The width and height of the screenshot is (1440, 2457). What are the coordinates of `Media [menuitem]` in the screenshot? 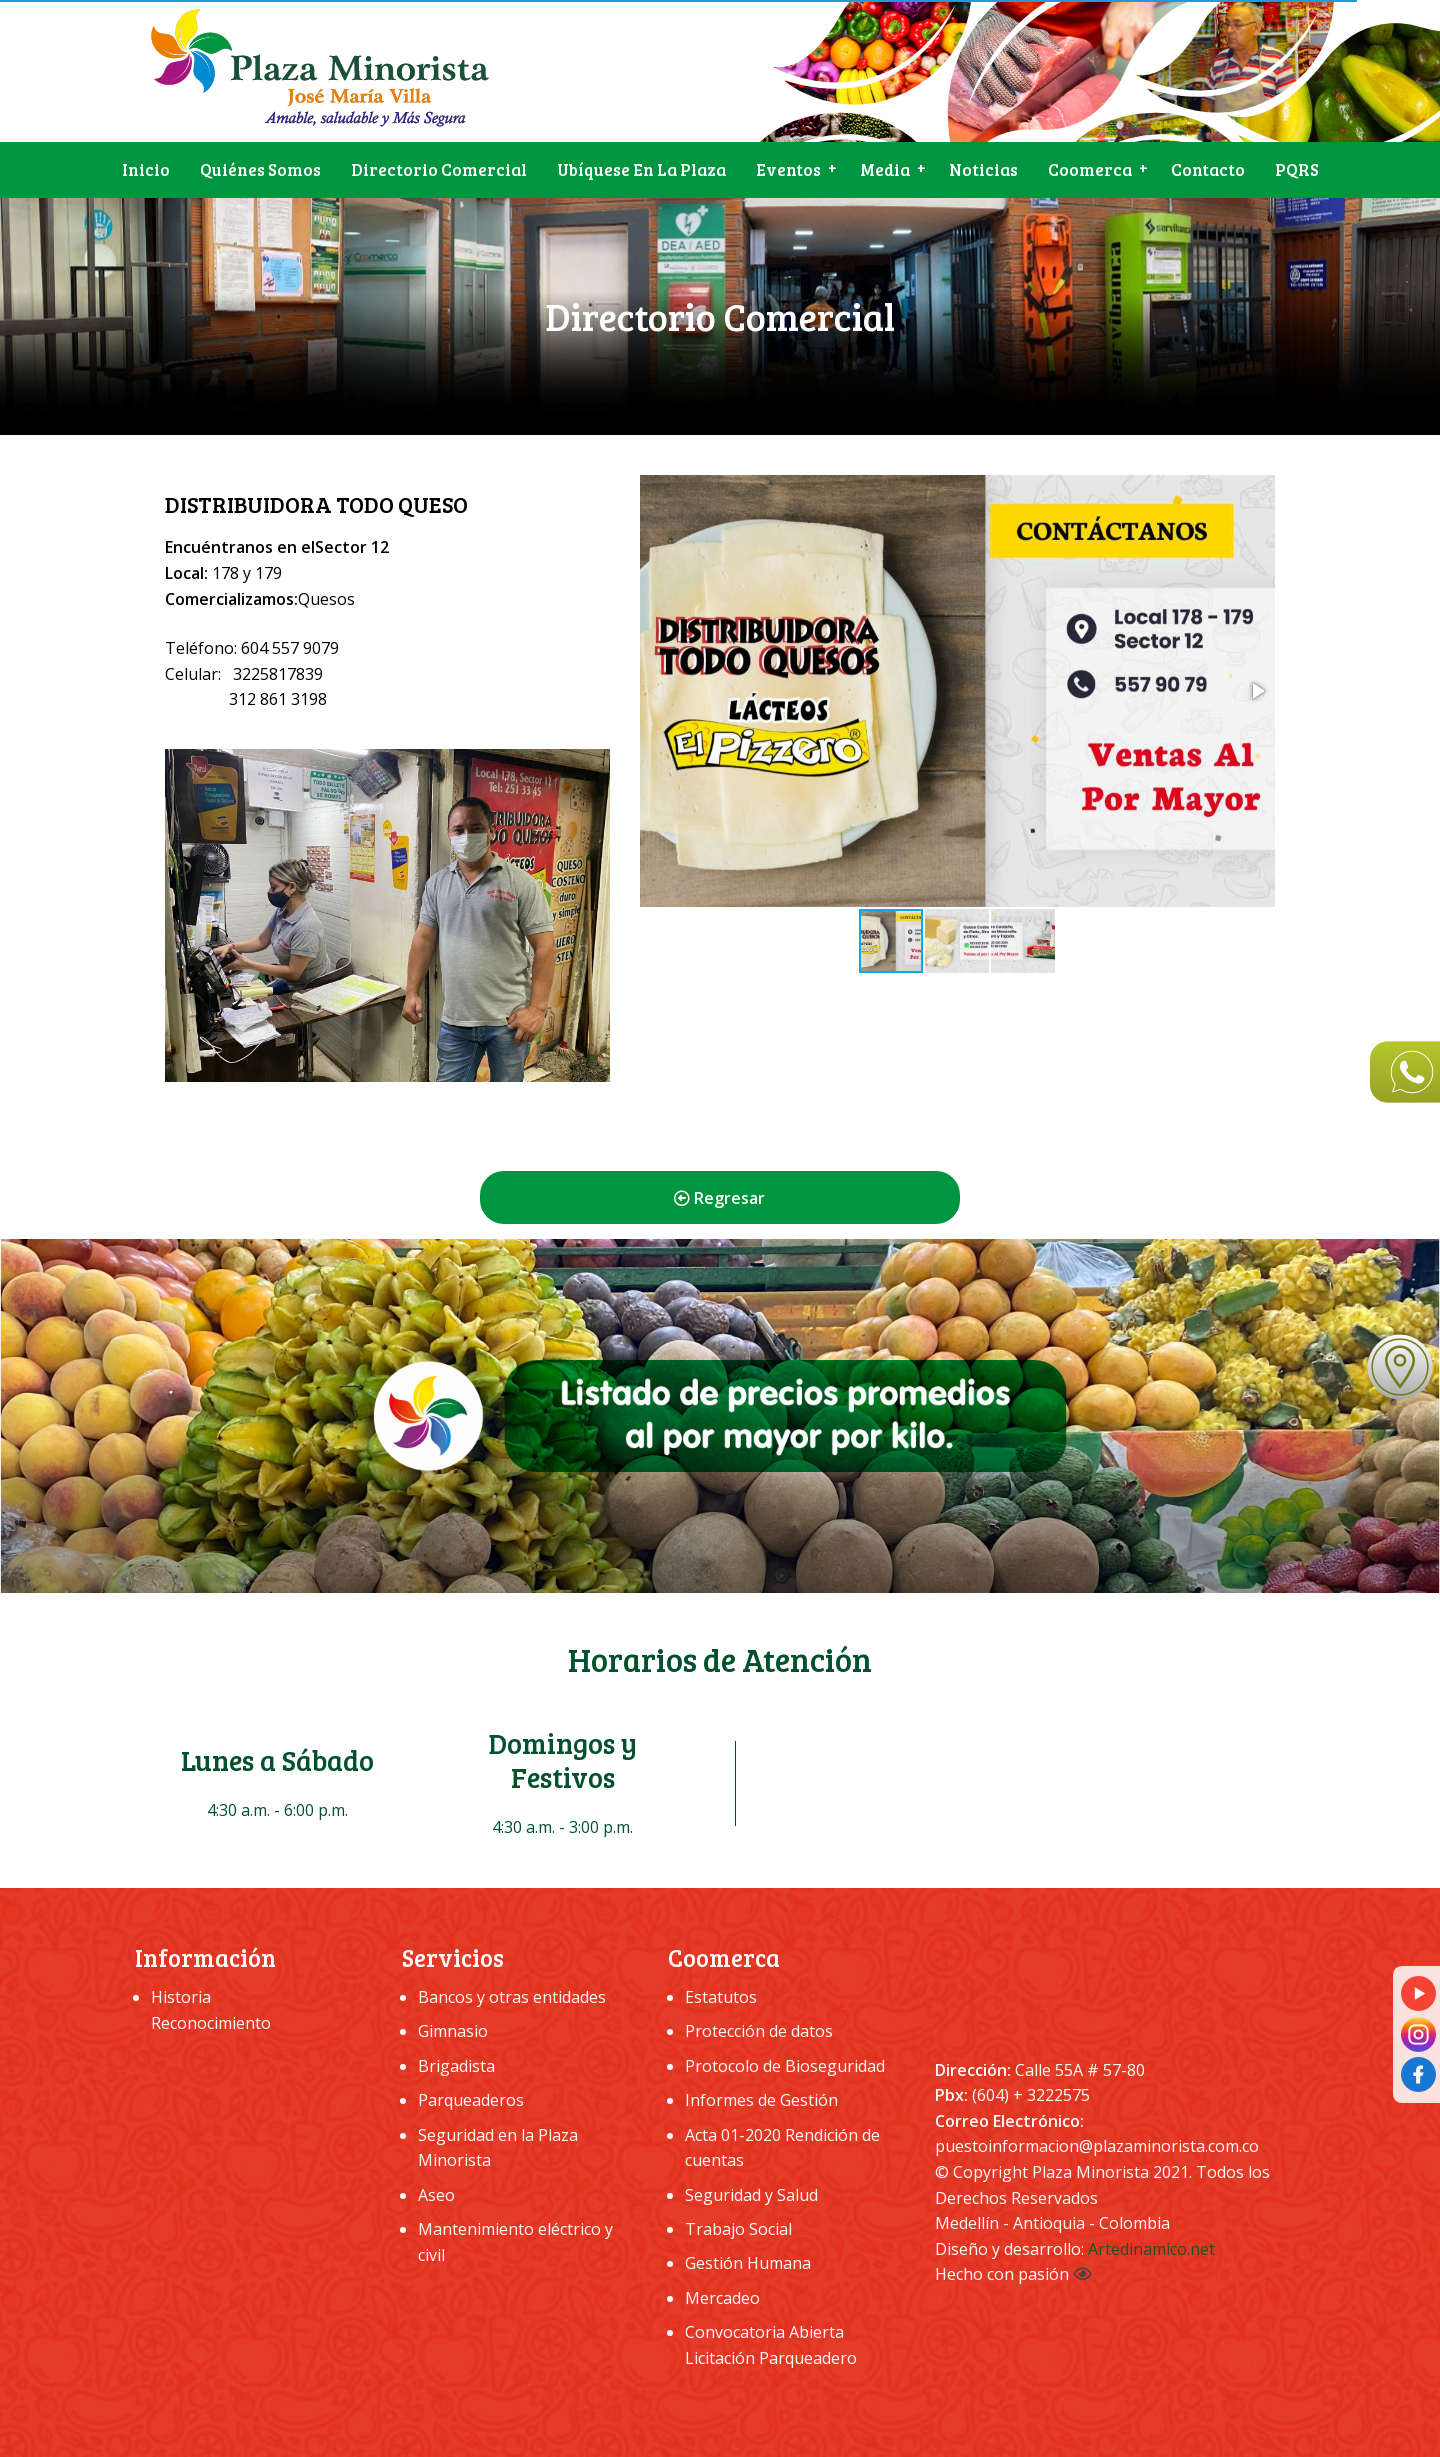 It's located at (885, 169).